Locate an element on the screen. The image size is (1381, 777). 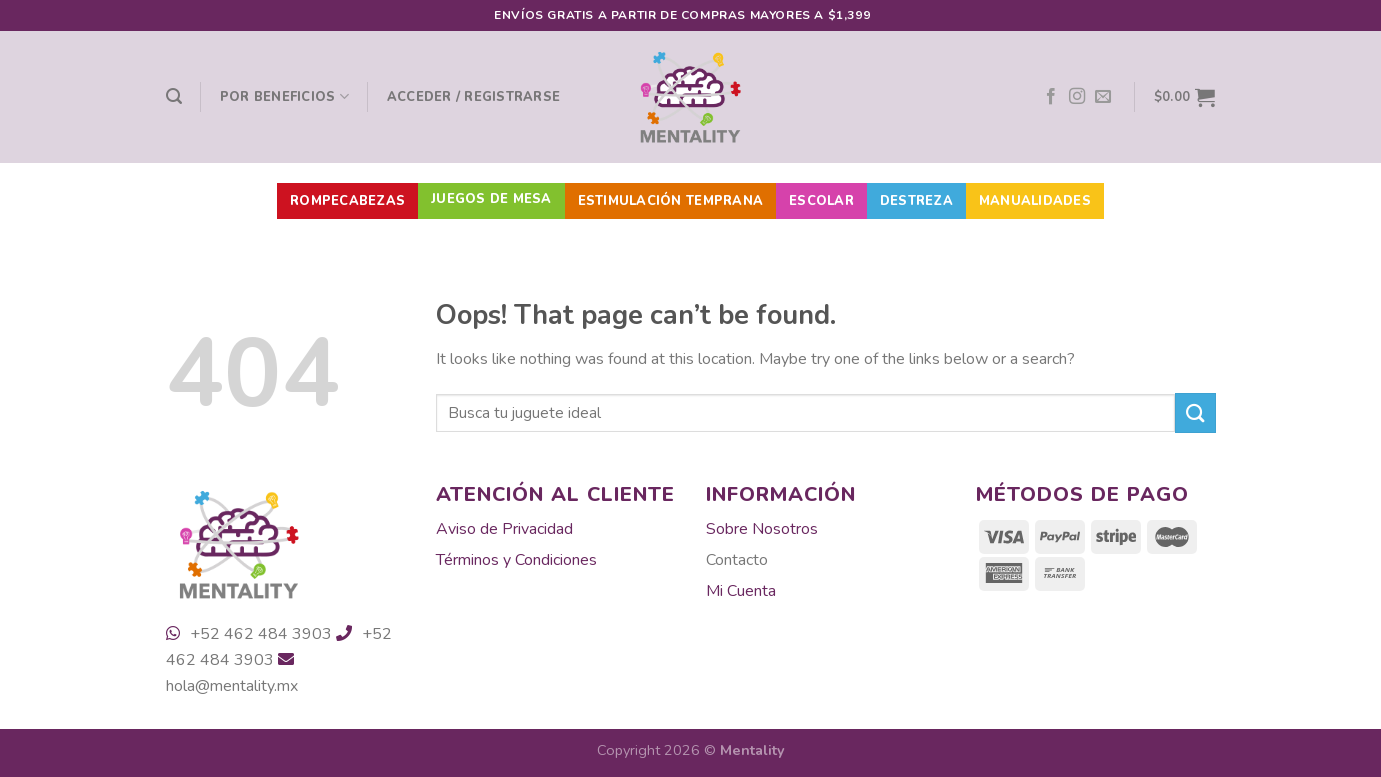
Por beneficios is located at coordinates (284, 96).